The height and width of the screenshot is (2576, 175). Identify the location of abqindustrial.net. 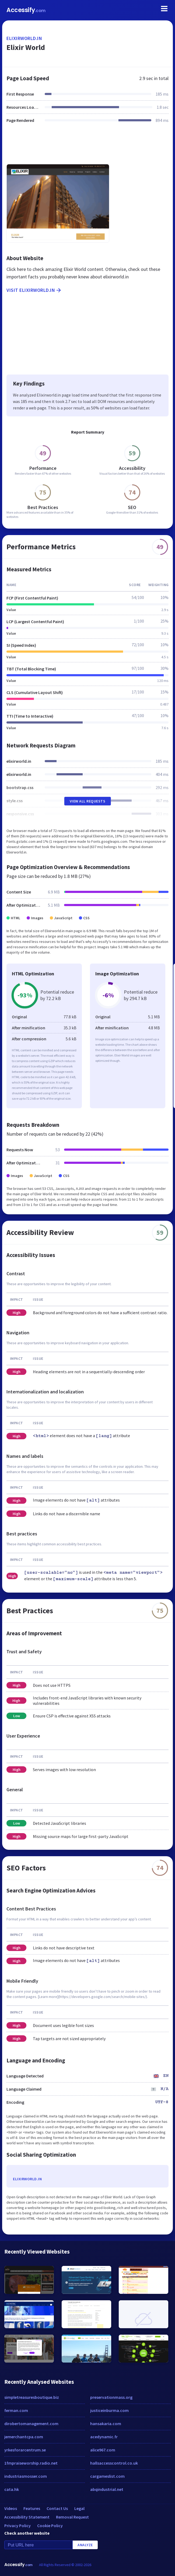
(106, 2489).